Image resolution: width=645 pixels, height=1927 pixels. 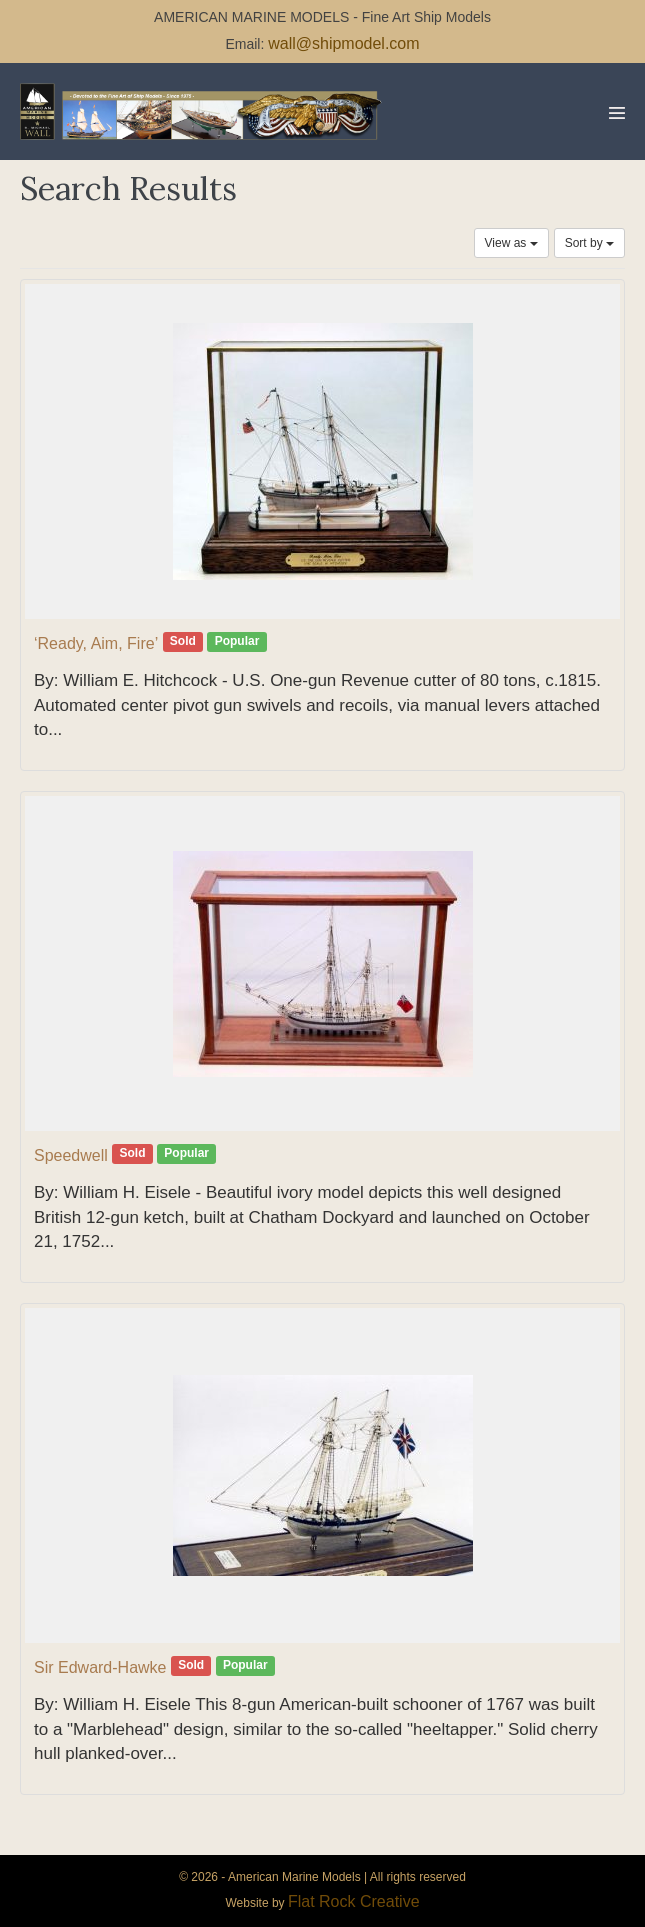 I want to click on Sort by, so click(x=589, y=243).